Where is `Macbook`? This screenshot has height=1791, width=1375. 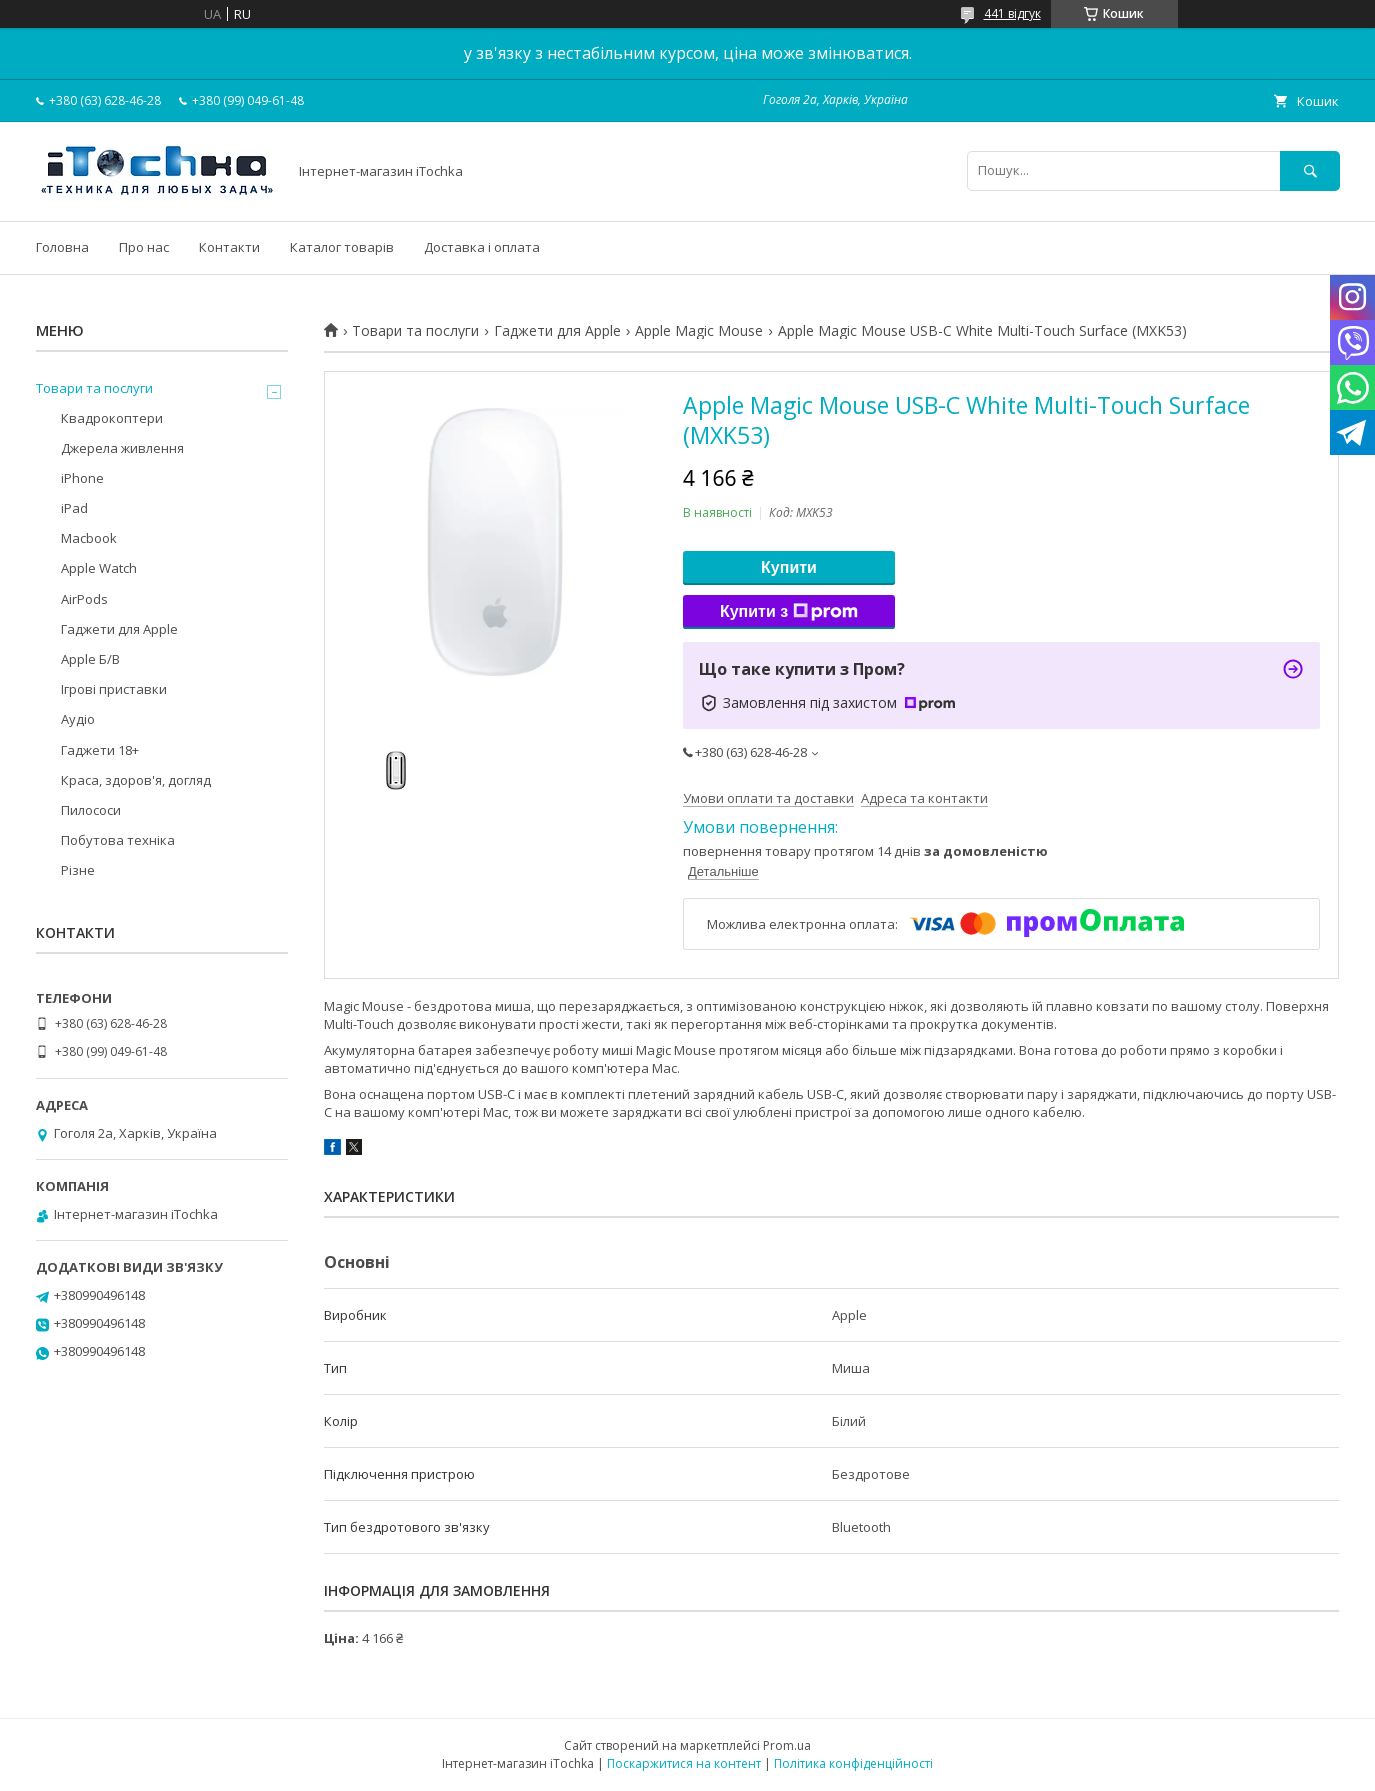
Macbook is located at coordinates (89, 538).